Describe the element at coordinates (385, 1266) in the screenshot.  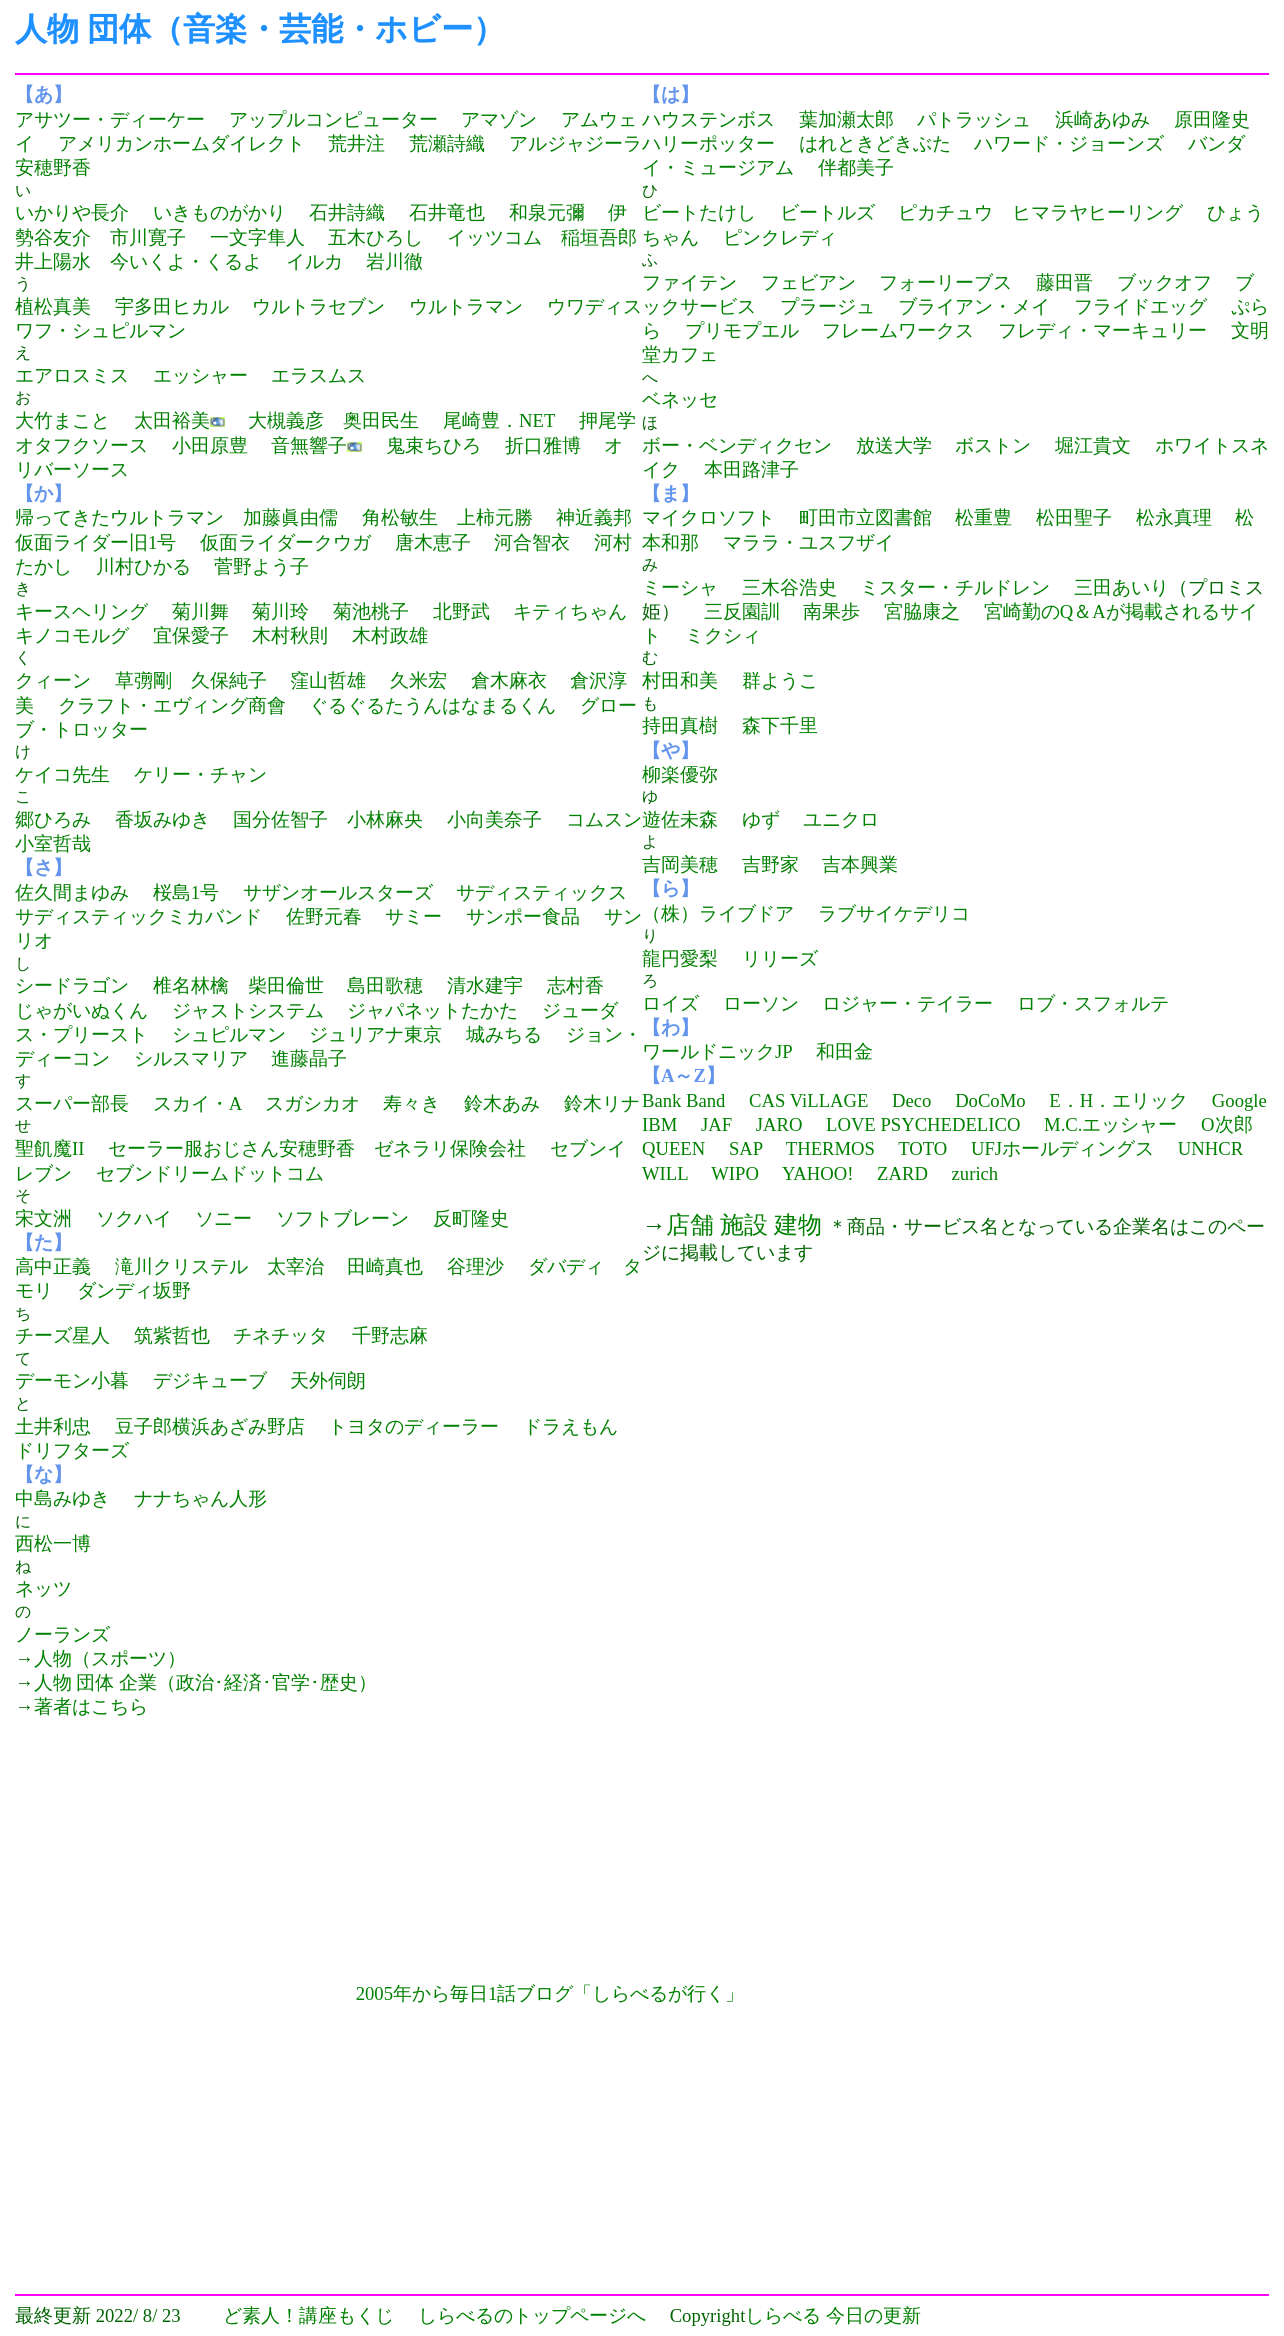
I see `田崎真也` at that location.